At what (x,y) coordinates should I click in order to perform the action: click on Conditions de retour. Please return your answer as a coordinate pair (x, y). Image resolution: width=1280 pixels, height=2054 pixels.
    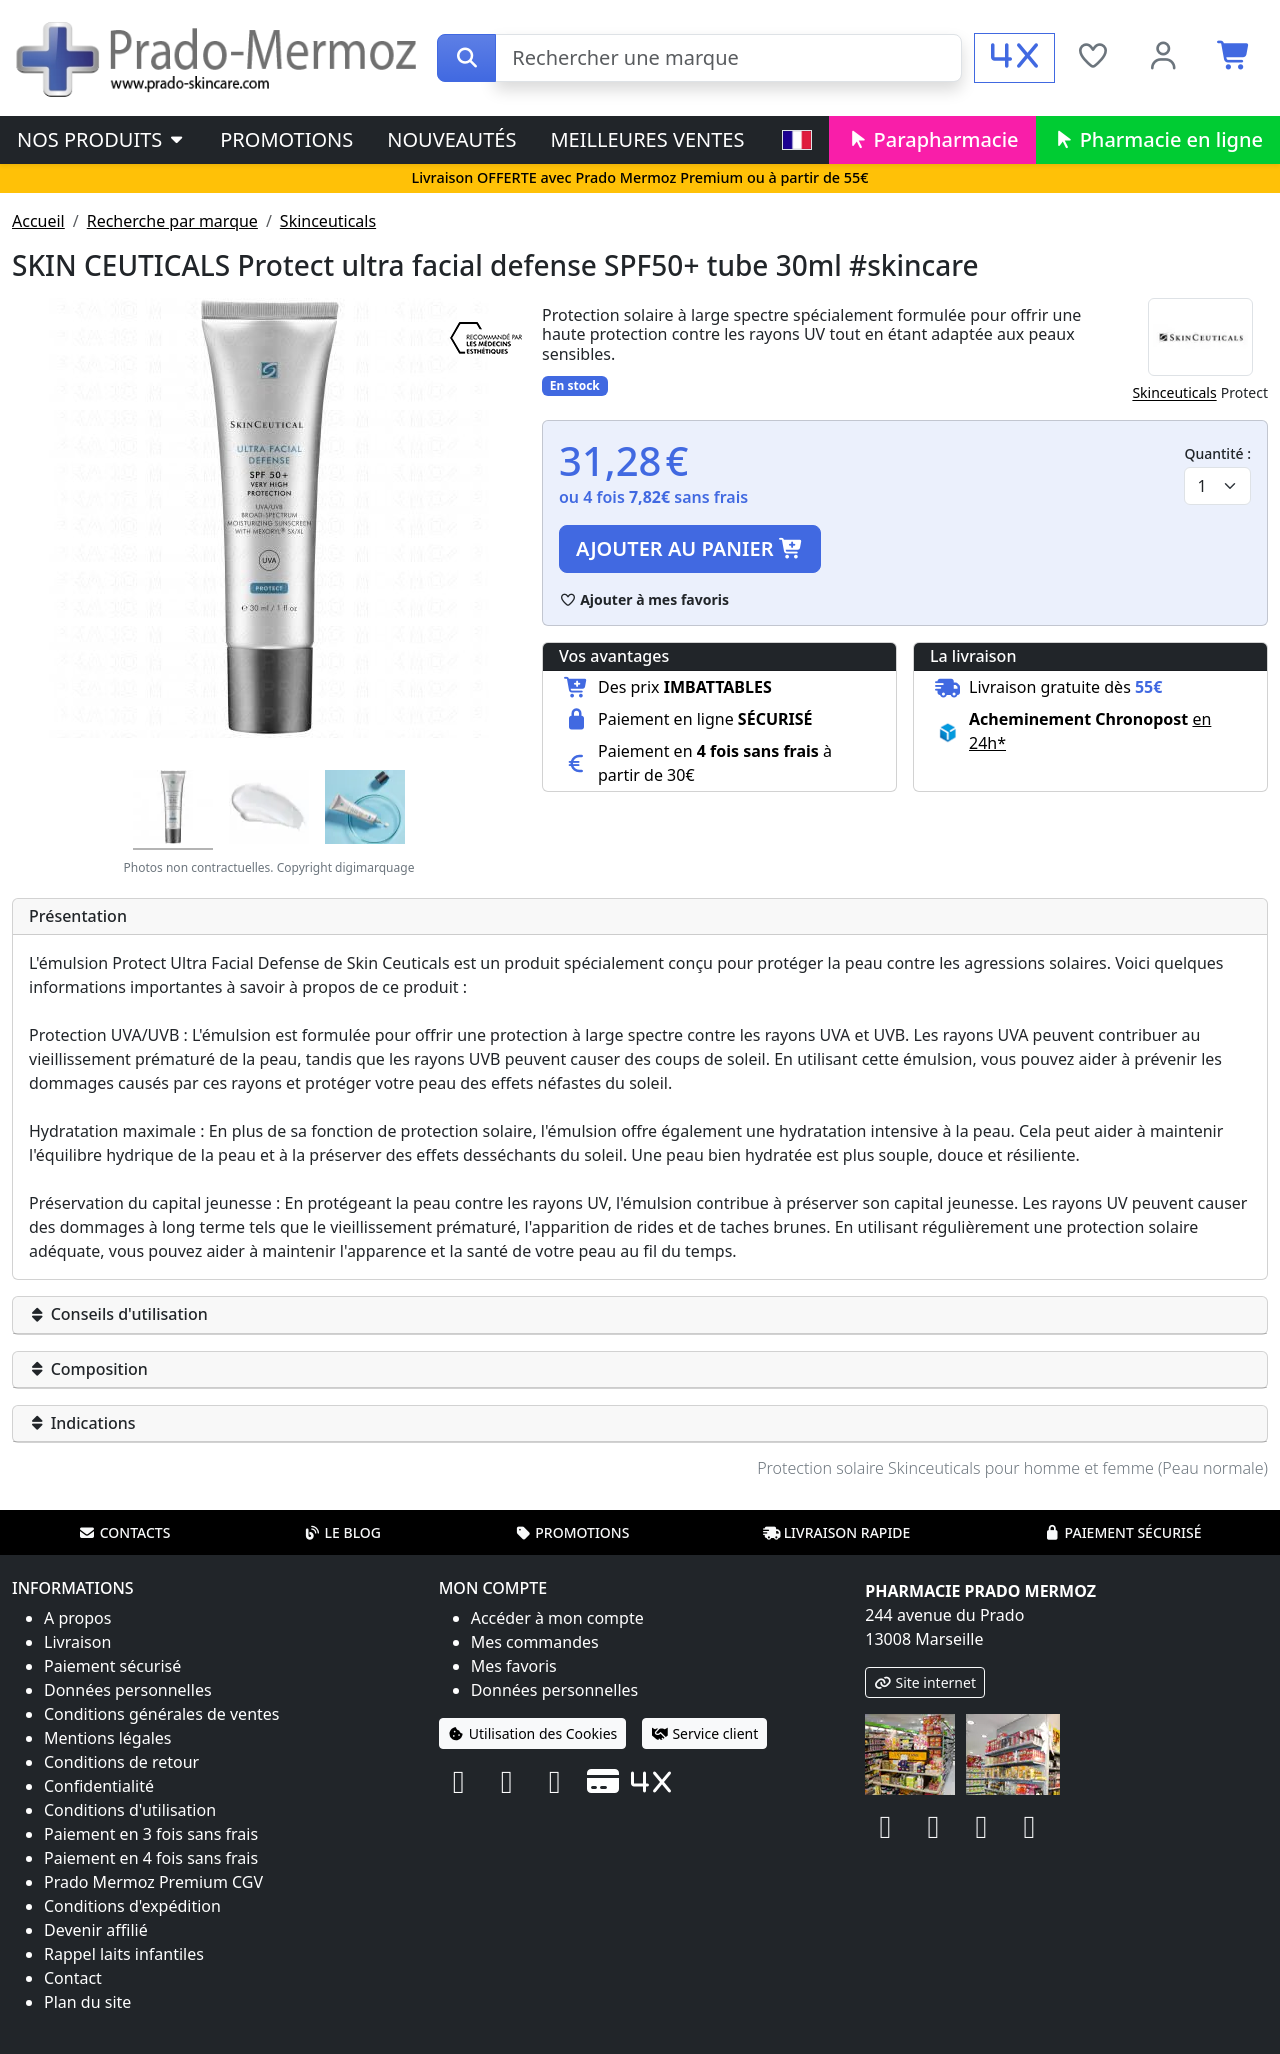
    Looking at the image, I should click on (121, 1762).